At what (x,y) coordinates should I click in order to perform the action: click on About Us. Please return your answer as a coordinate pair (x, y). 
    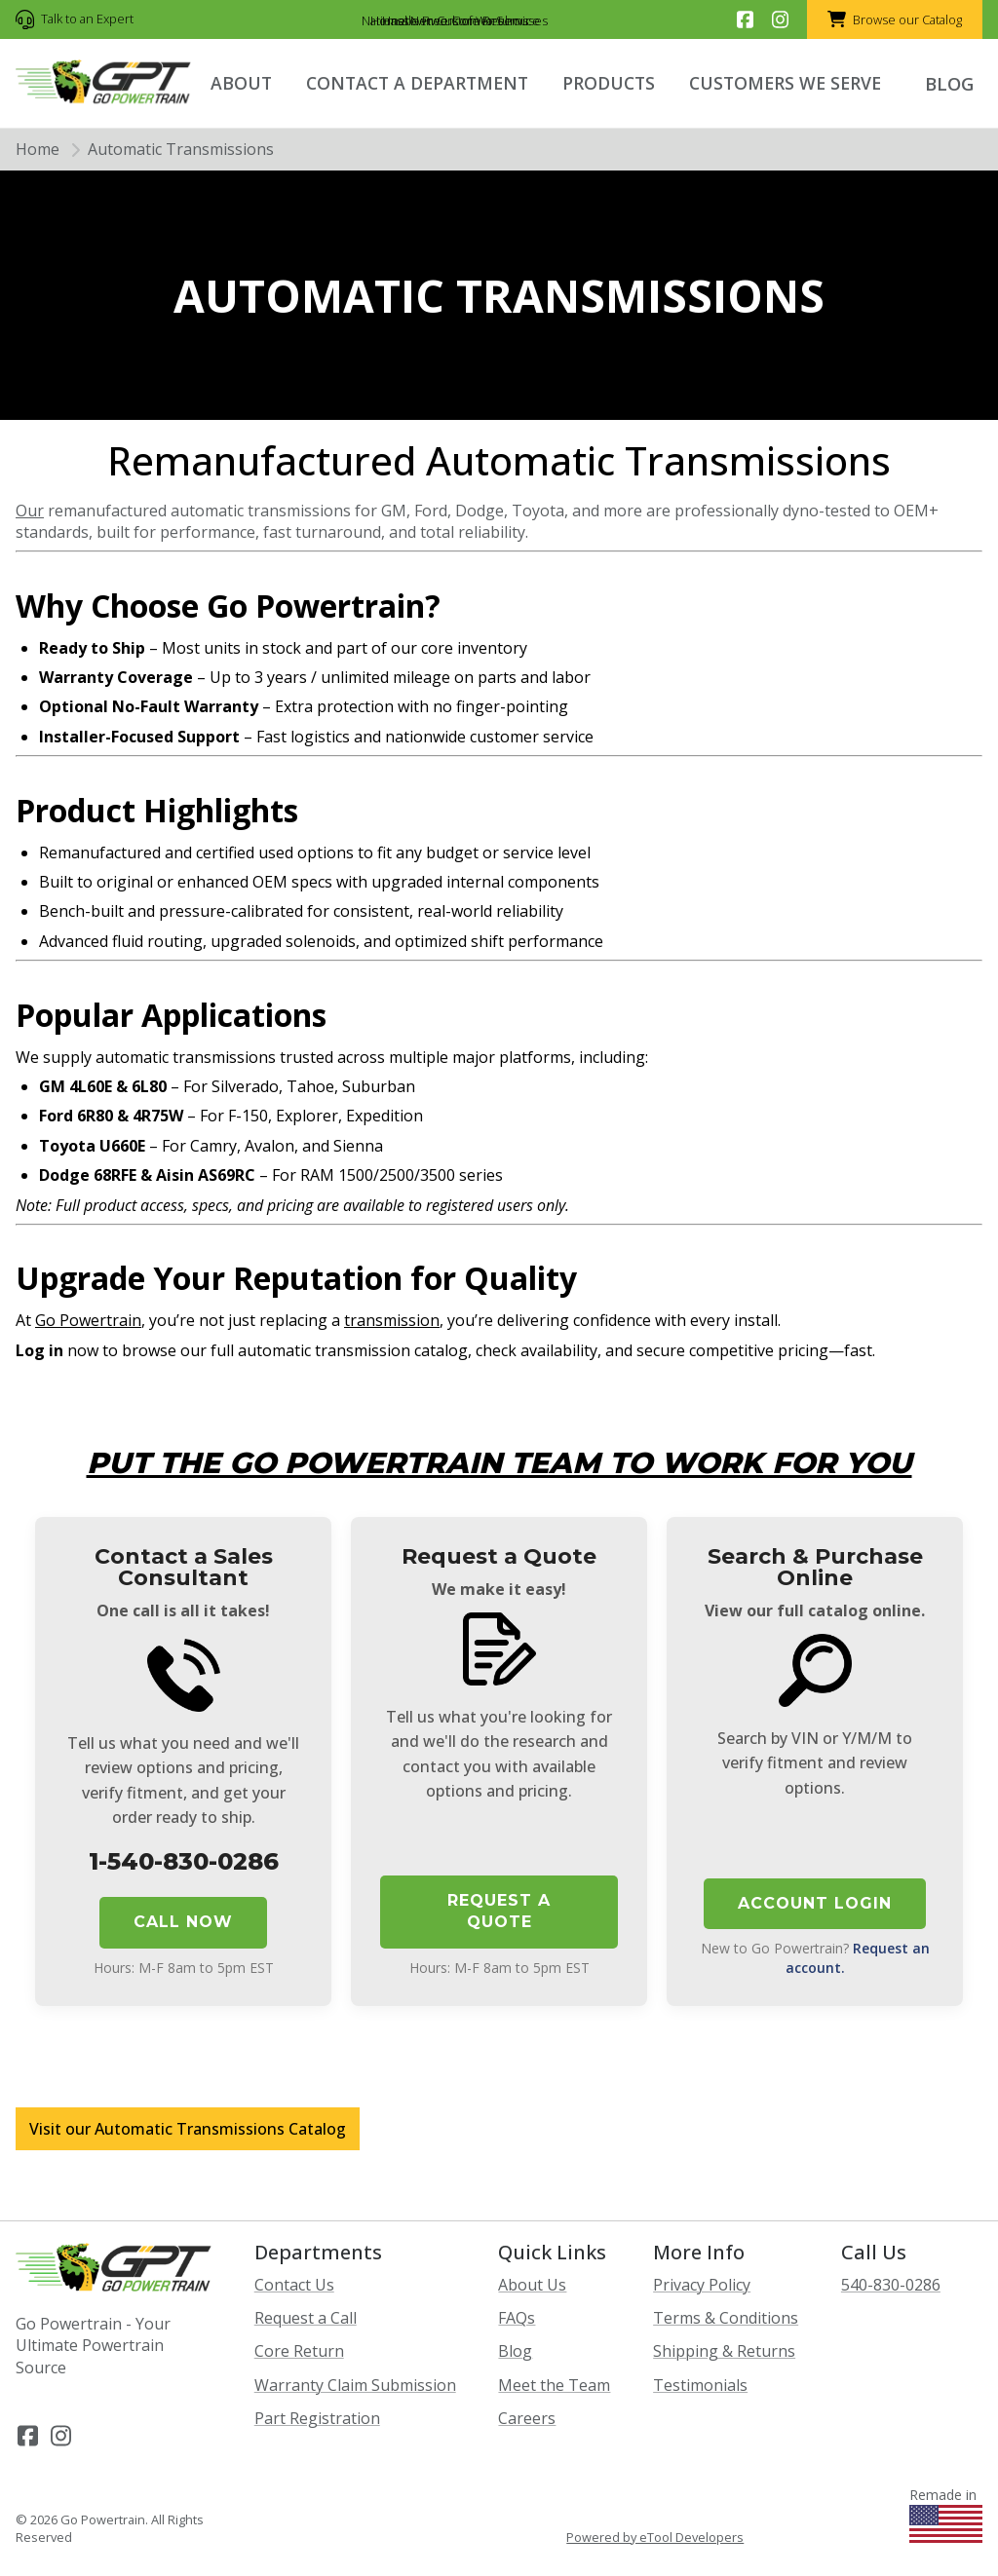
    Looking at the image, I should click on (532, 2284).